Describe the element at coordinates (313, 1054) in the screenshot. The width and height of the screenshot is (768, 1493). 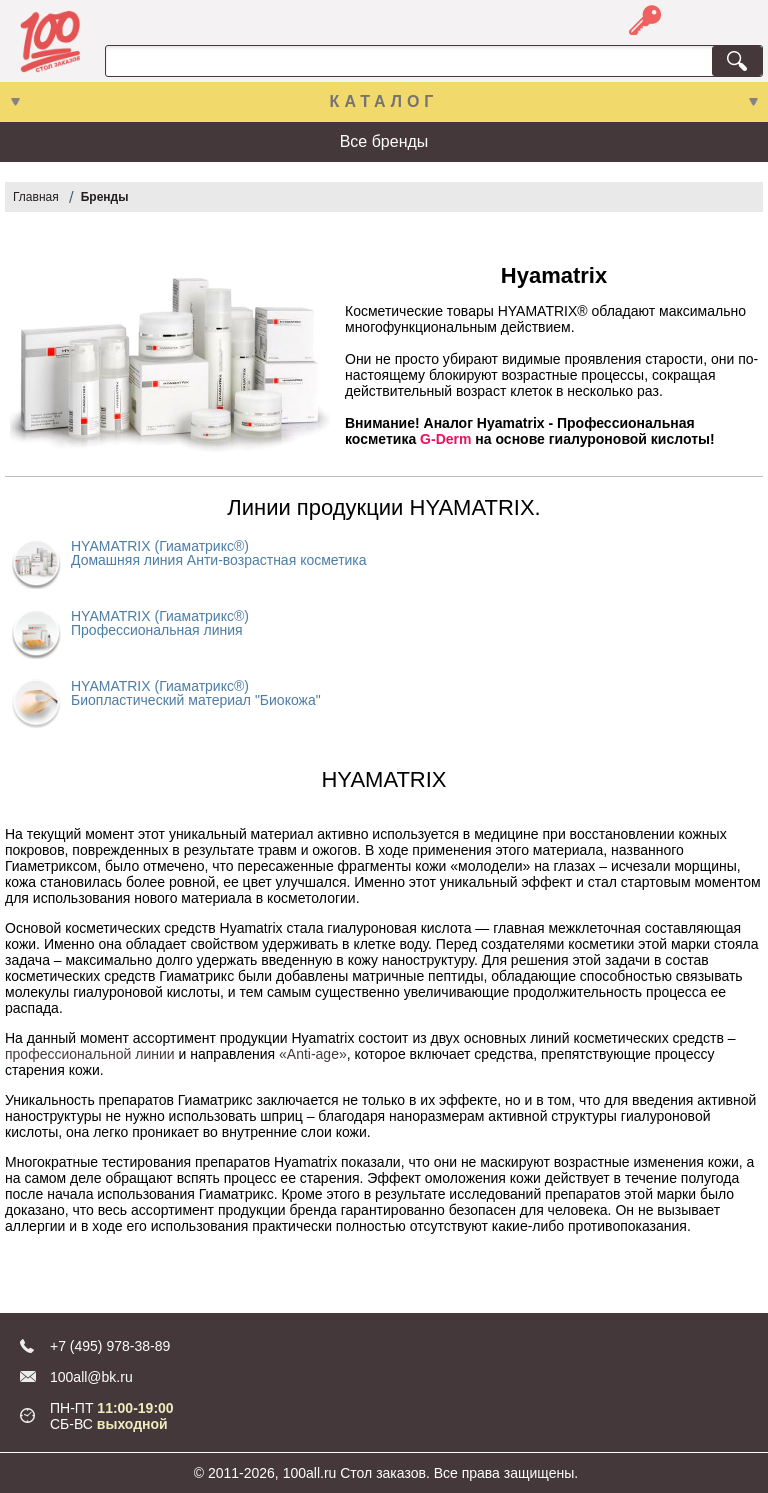
I see `«Anti-age»` at that location.